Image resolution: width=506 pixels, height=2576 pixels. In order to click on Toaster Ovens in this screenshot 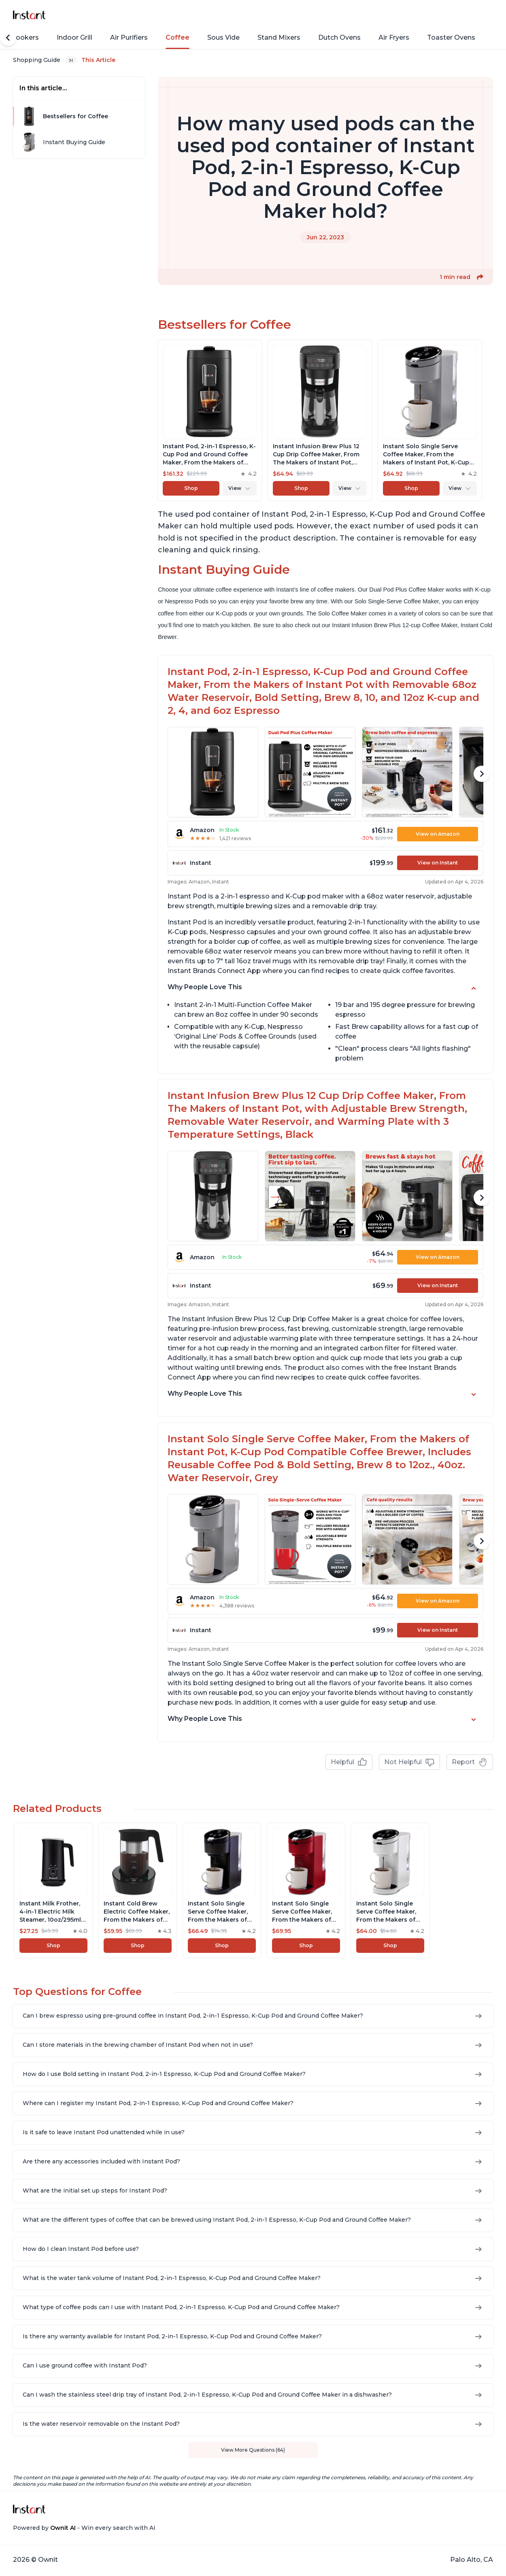, I will do `click(451, 37)`.